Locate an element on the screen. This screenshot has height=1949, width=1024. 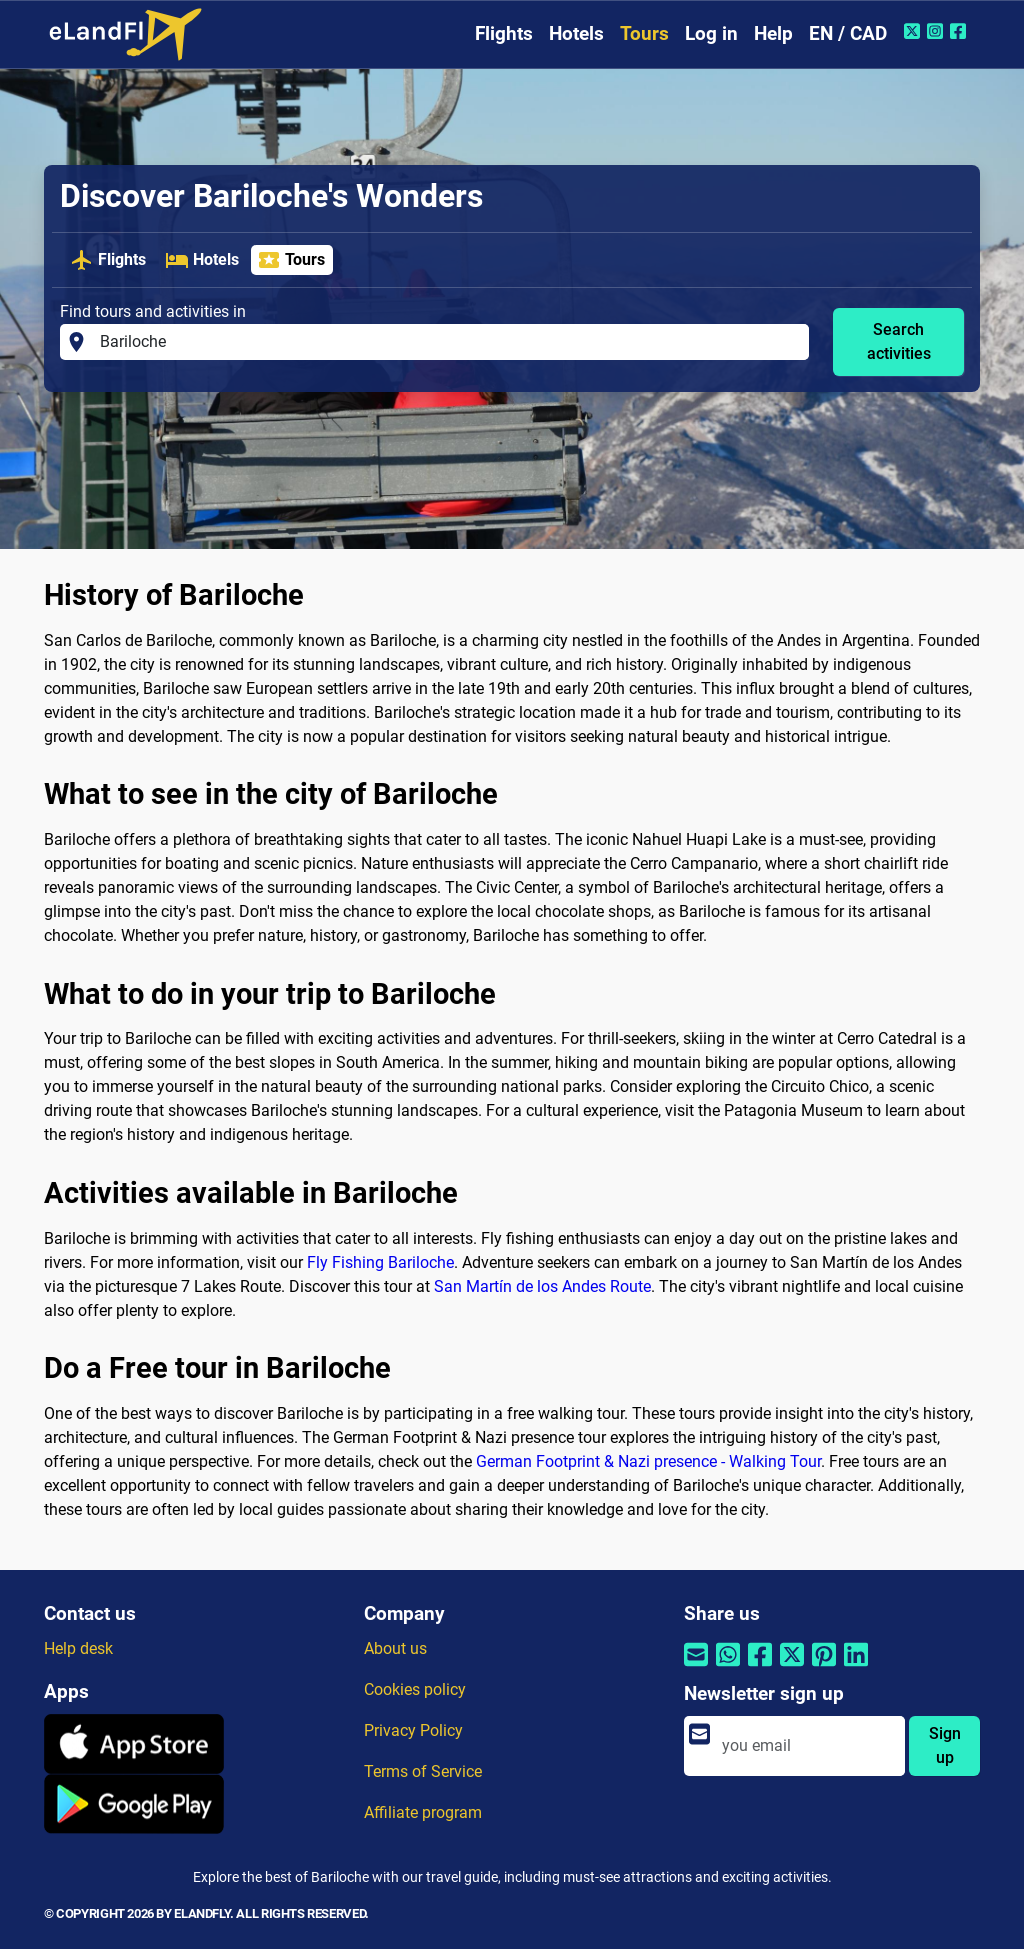
EN / CAD is located at coordinates (848, 33).